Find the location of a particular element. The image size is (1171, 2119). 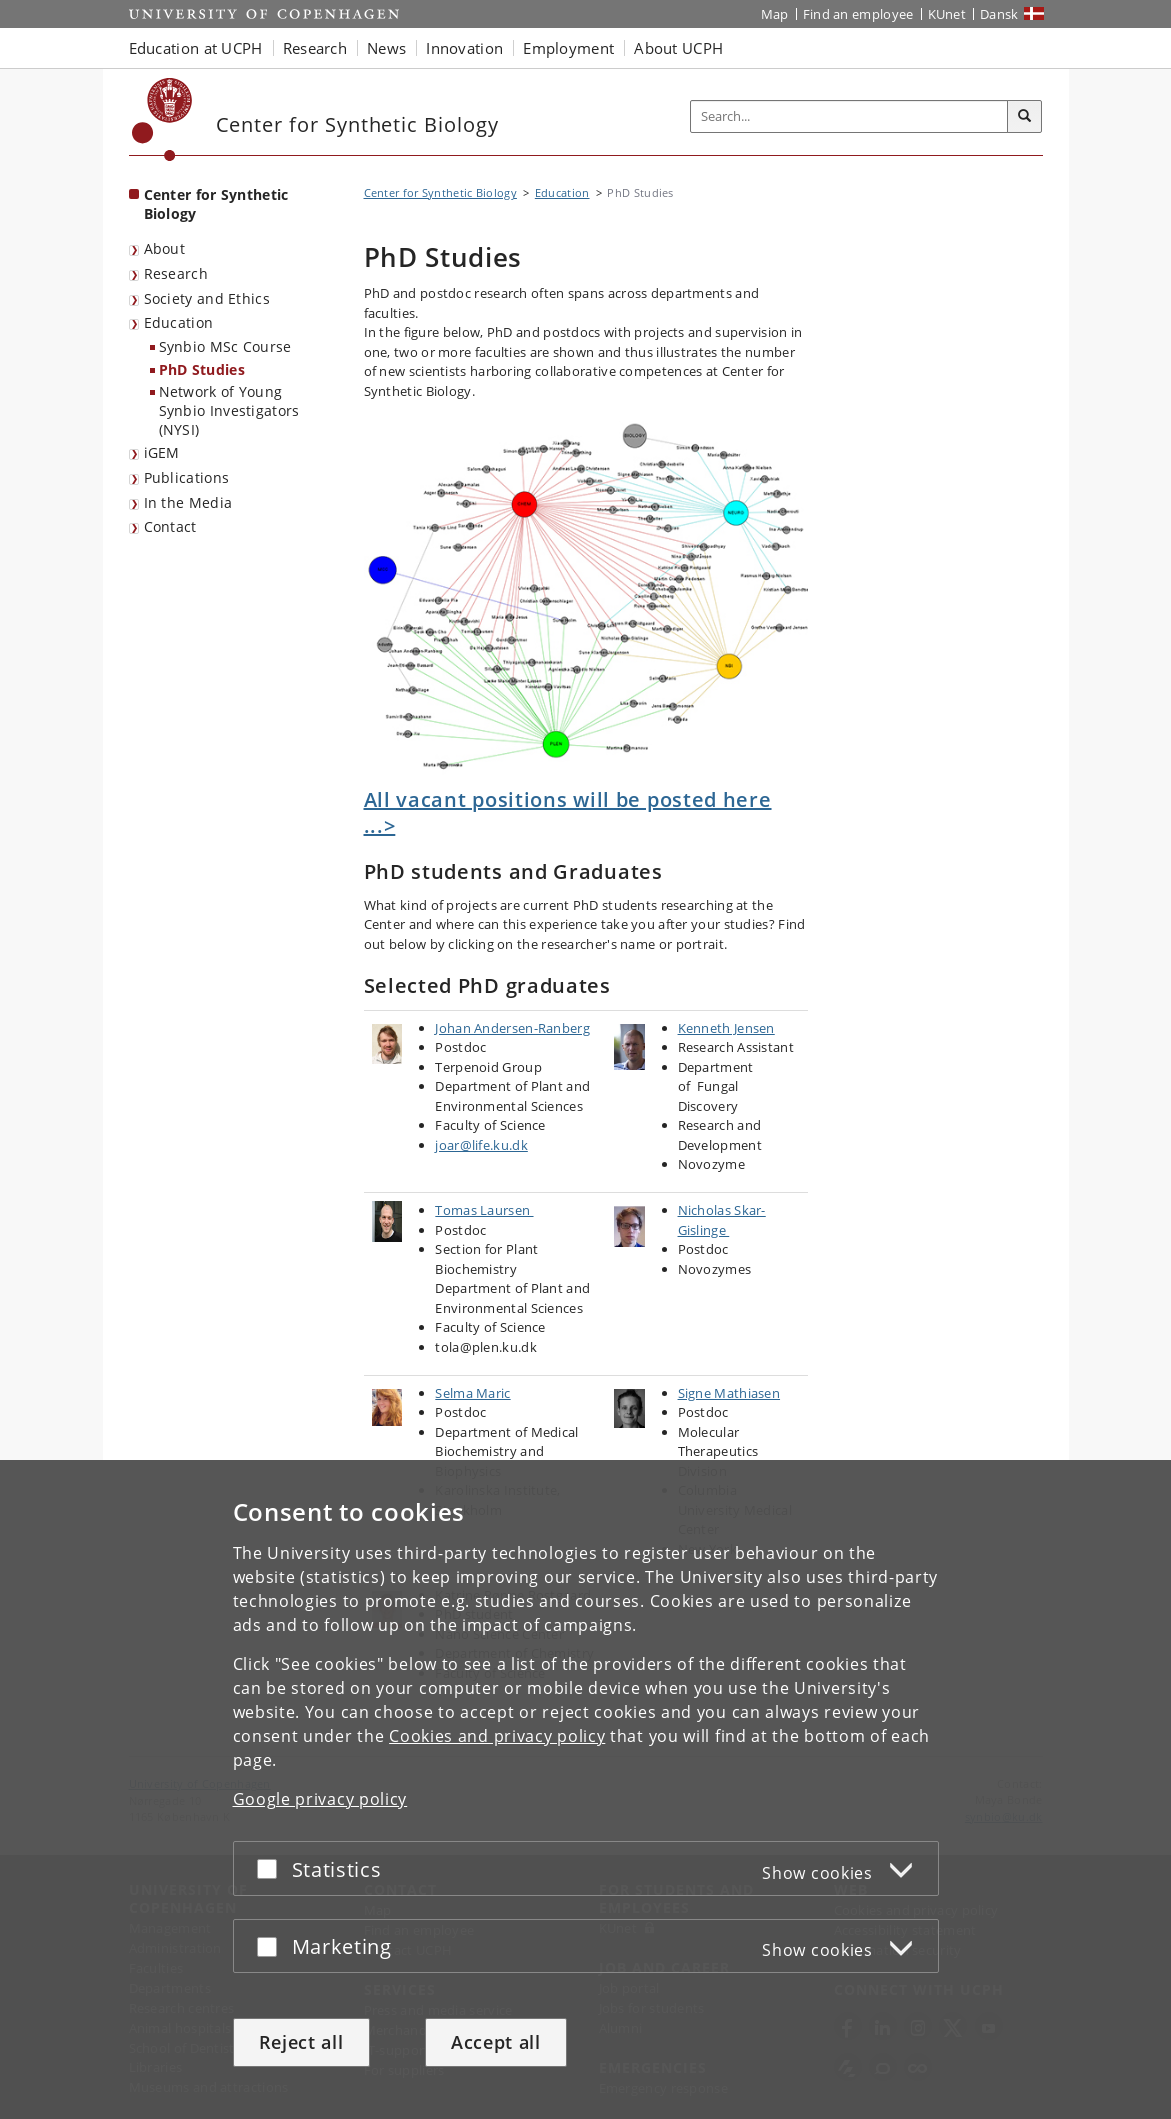

Employment [button] is located at coordinates (568, 48).